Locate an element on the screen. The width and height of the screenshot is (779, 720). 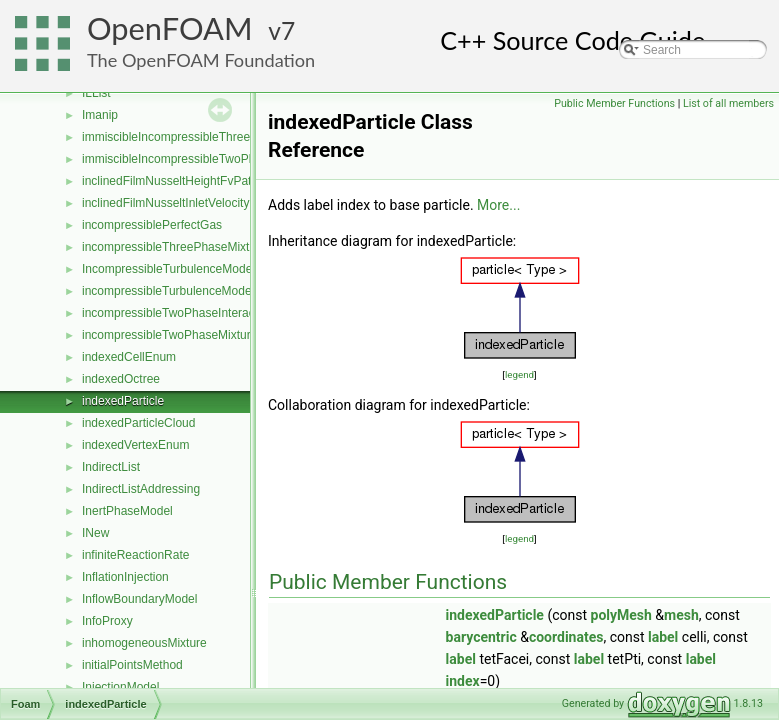
InertPhaseModel is located at coordinates (127, 511).